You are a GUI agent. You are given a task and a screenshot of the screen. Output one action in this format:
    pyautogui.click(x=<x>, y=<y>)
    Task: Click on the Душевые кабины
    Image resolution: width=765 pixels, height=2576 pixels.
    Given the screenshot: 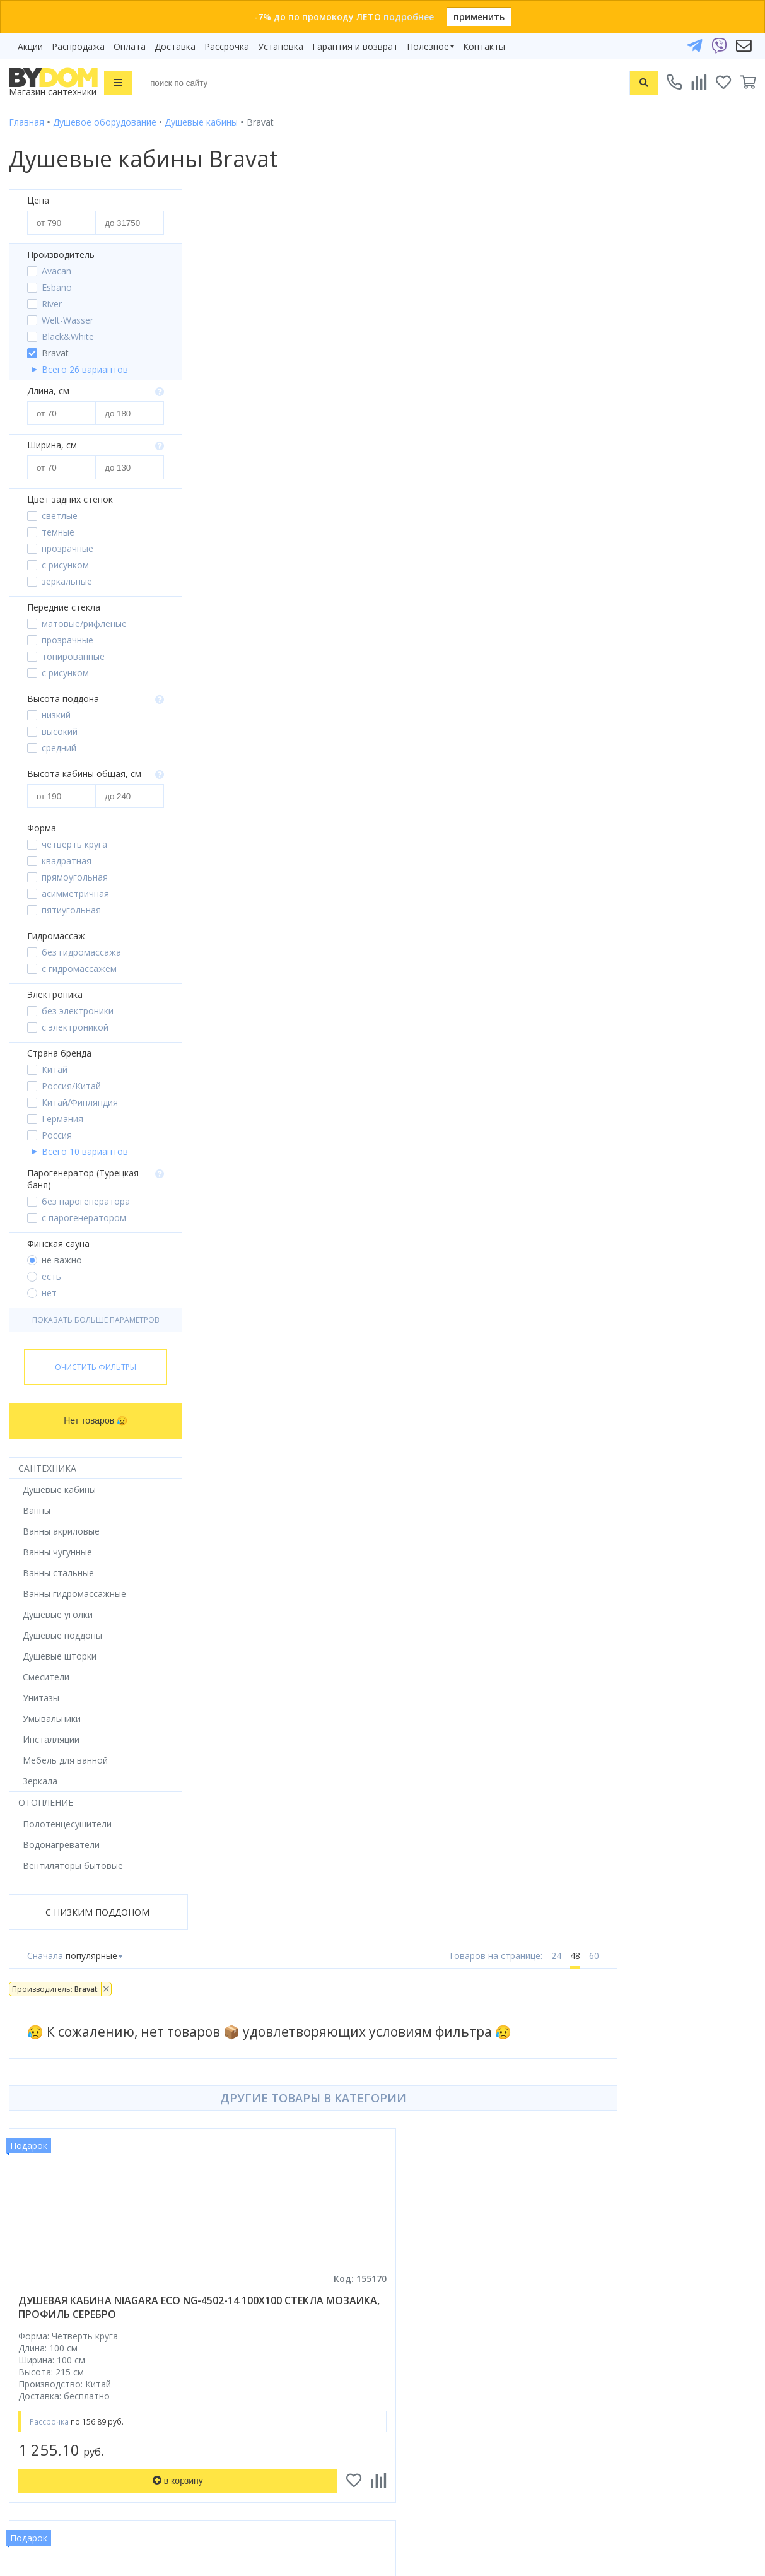 What is the action you would take?
    pyautogui.click(x=45, y=1994)
    